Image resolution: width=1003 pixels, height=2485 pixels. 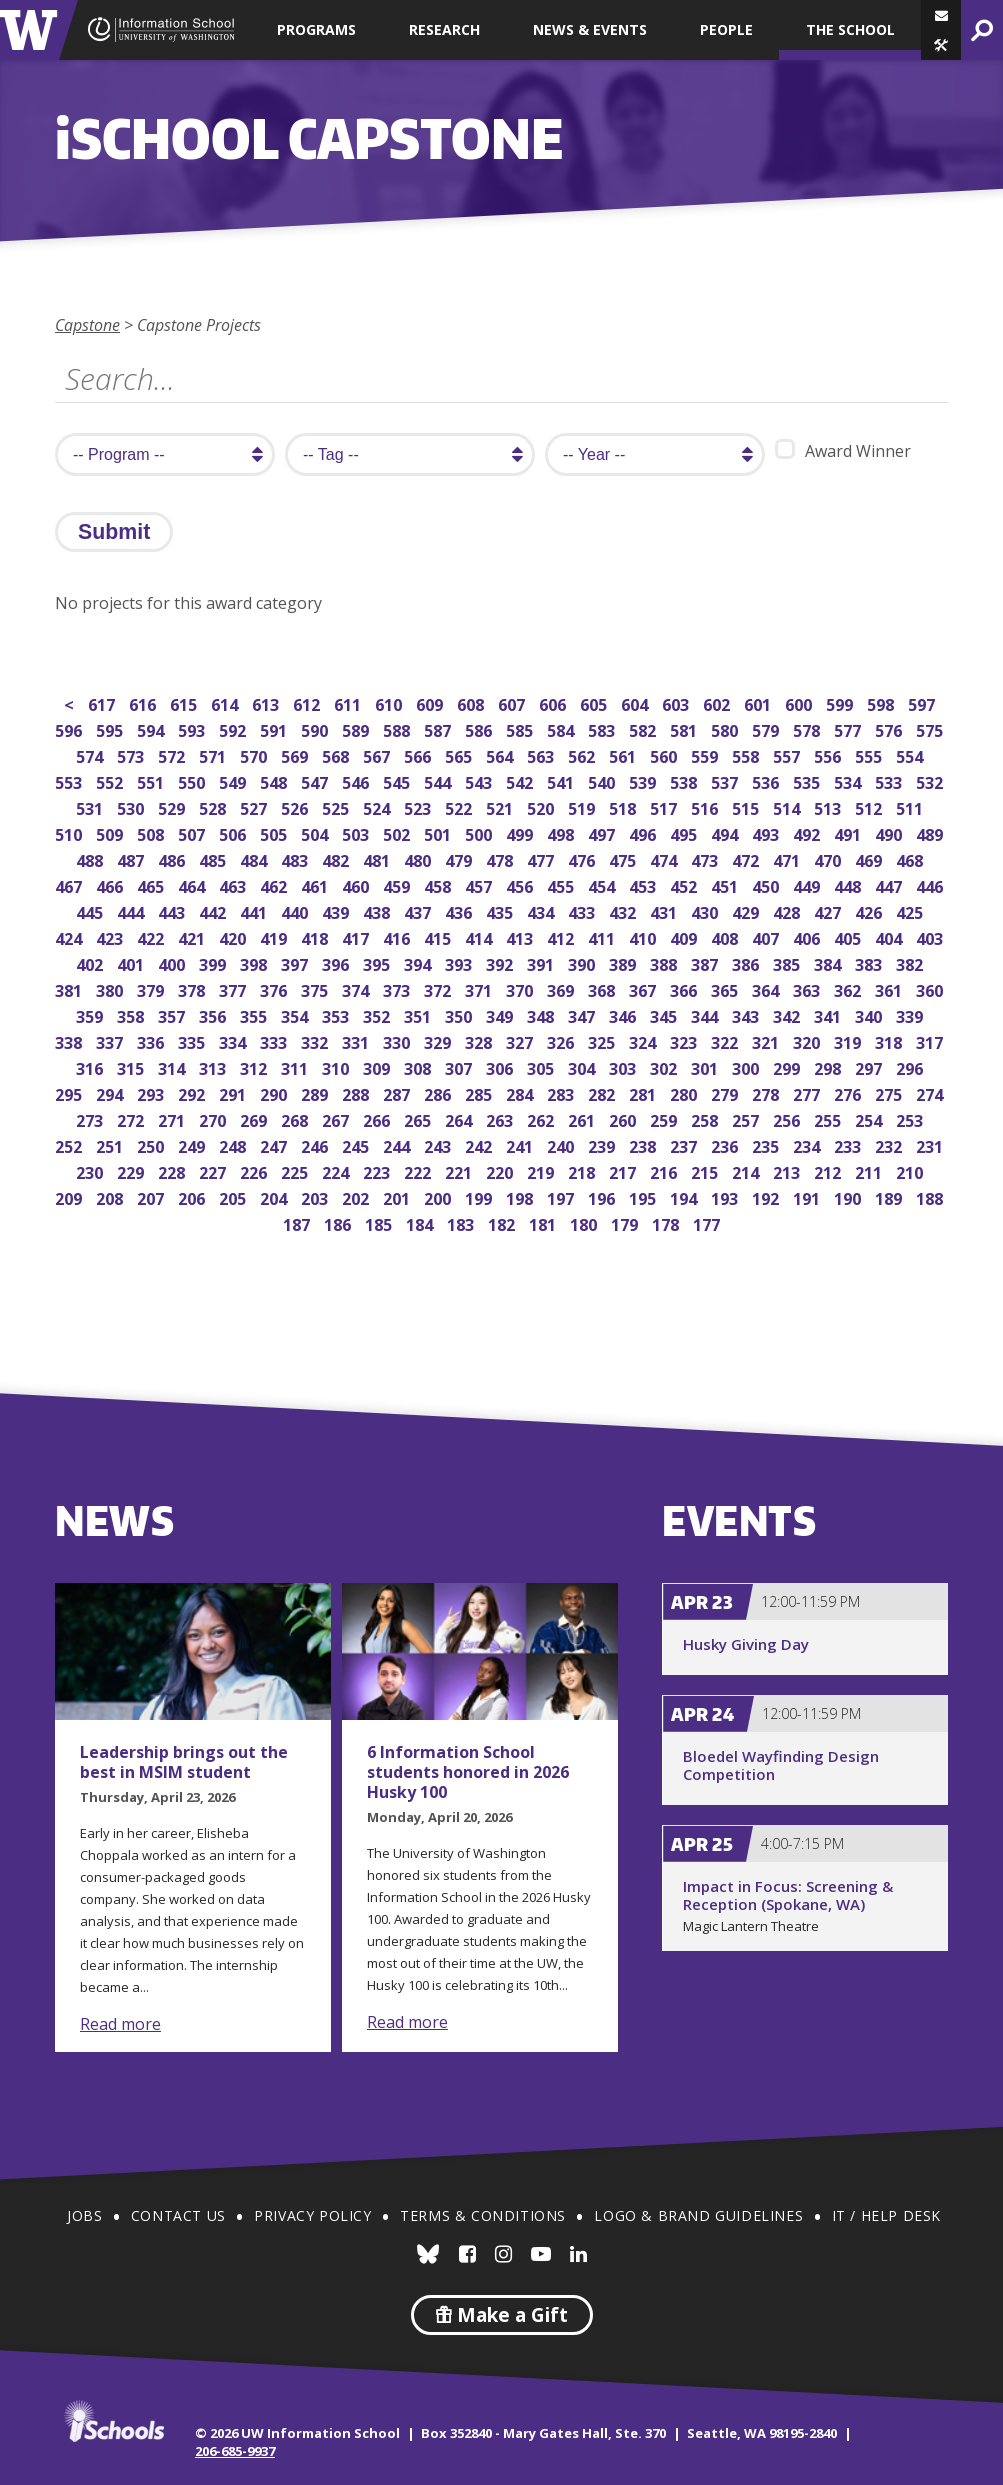 I want to click on 608, so click(x=472, y=702).